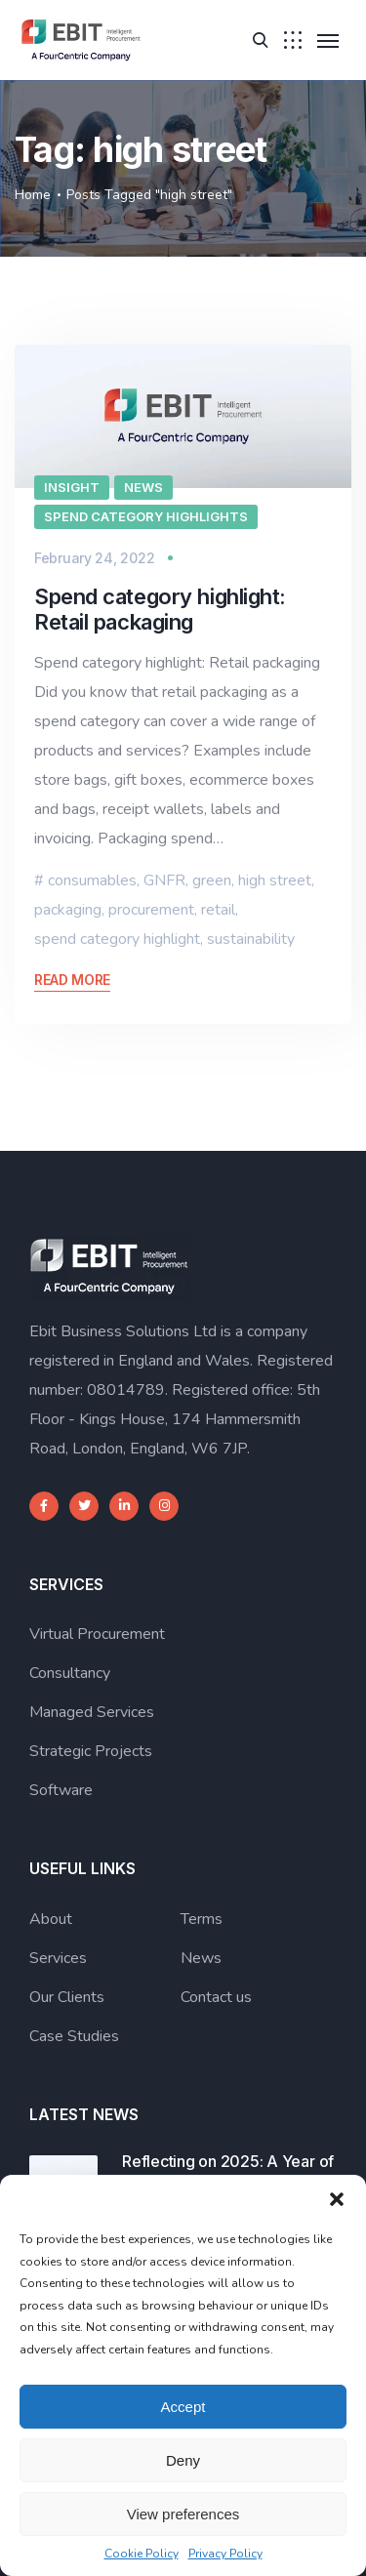 Image resolution: width=366 pixels, height=2576 pixels. Describe the element at coordinates (146, 516) in the screenshot. I see `Spend category highlights` at that location.